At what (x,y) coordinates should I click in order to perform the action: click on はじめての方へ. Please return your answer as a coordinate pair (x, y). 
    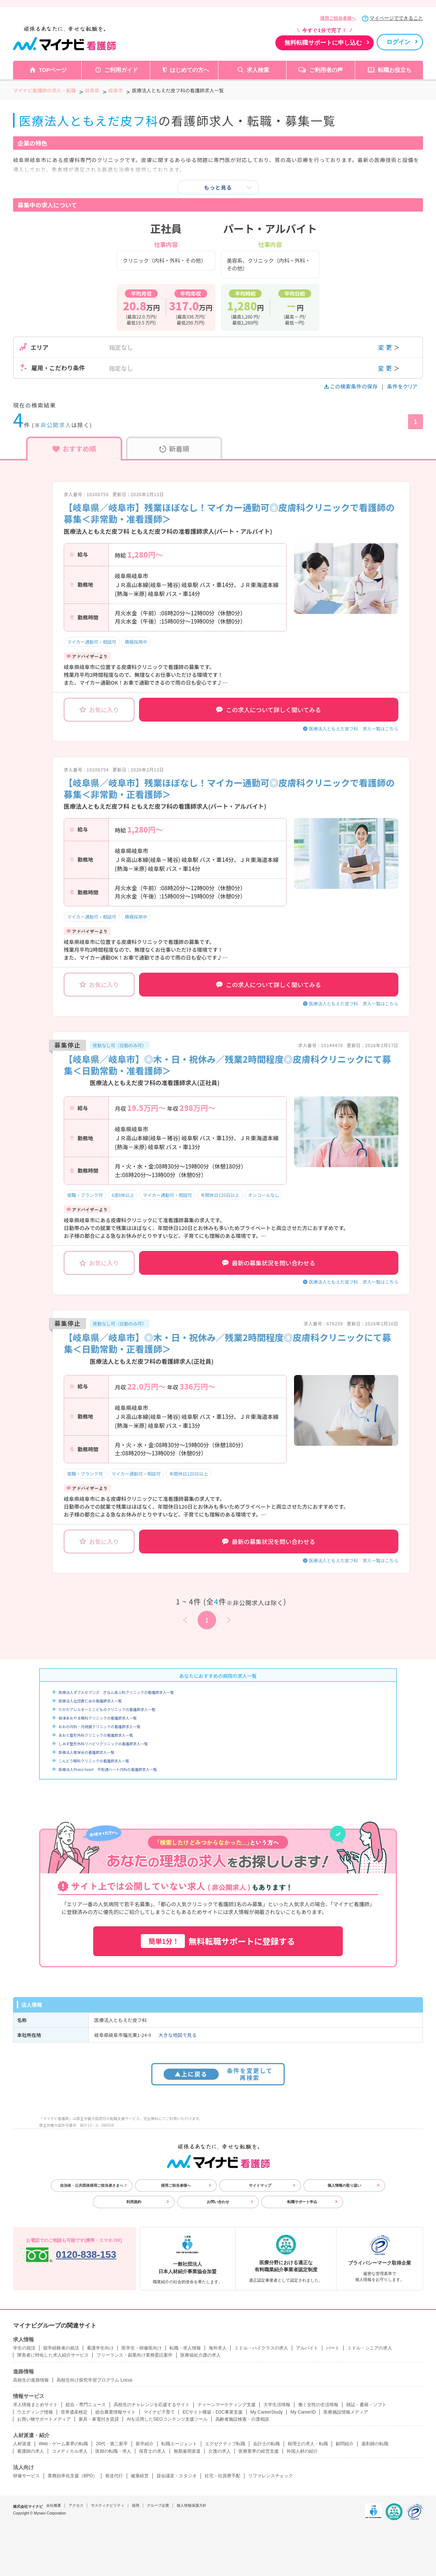
    Looking at the image, I should click on (189, 70).